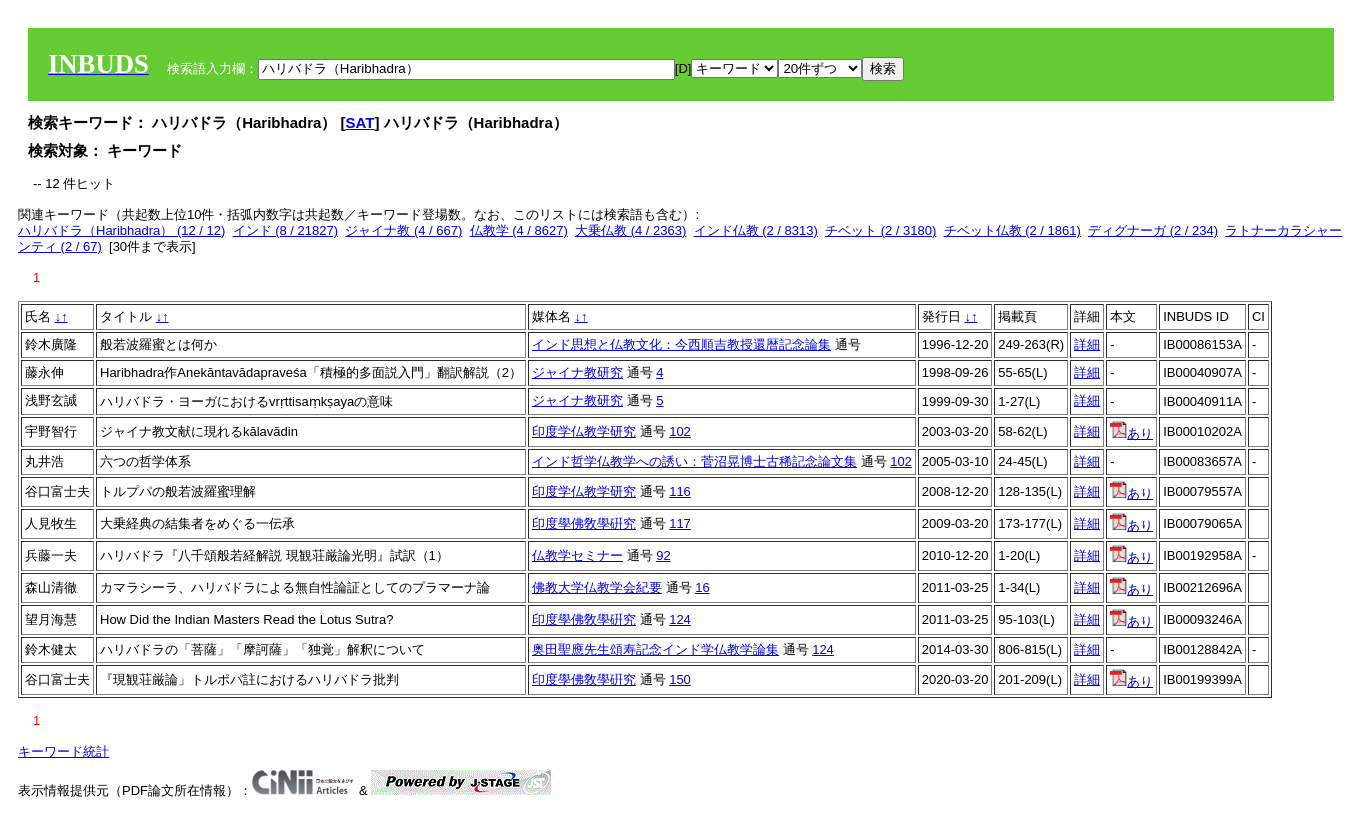  Describe the element at coordinates (880, 230) in the screenshot. I see `チベット (2 / 3180)` at that location.